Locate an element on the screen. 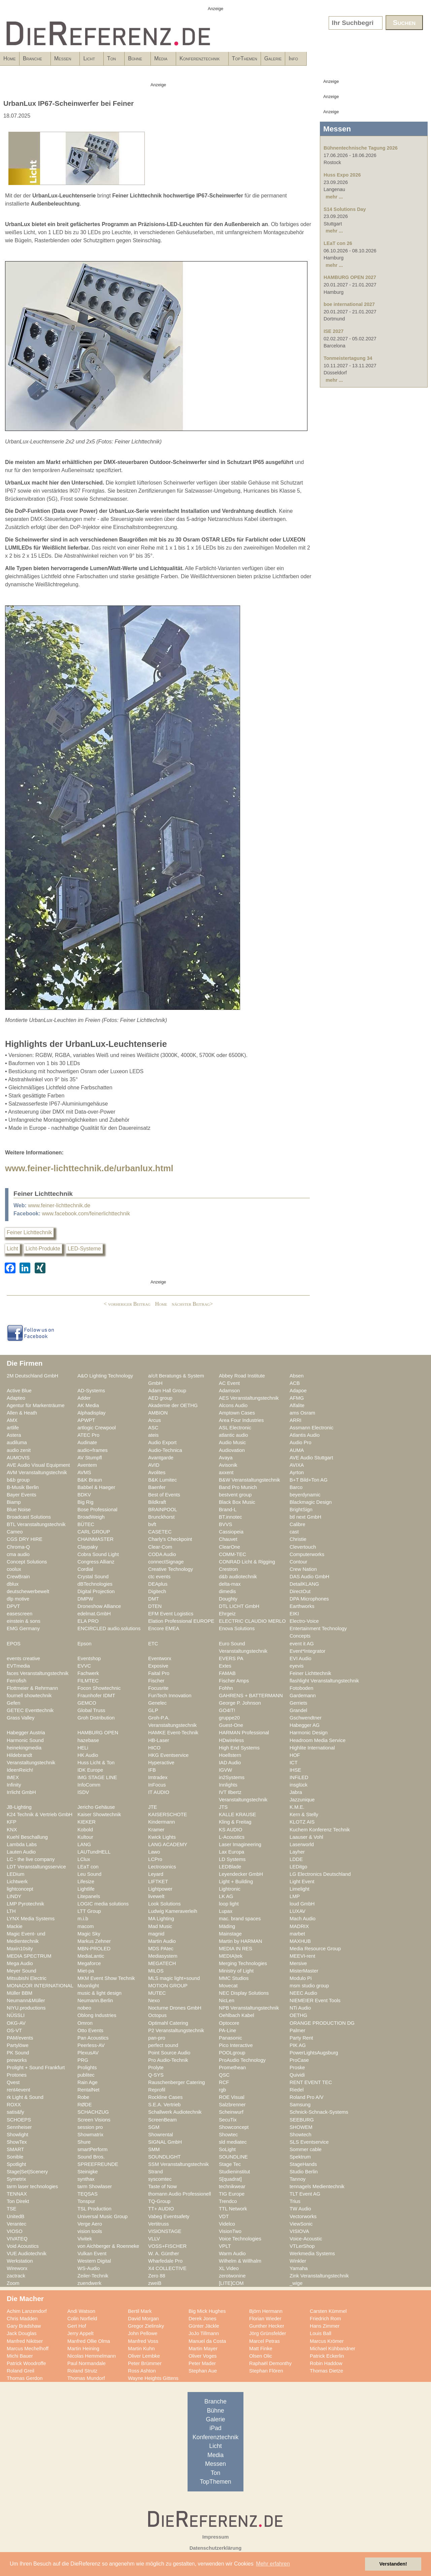 The height and width of the screenshot is (2576, 431). Matt Finke is located at coordinates (260, 2348).